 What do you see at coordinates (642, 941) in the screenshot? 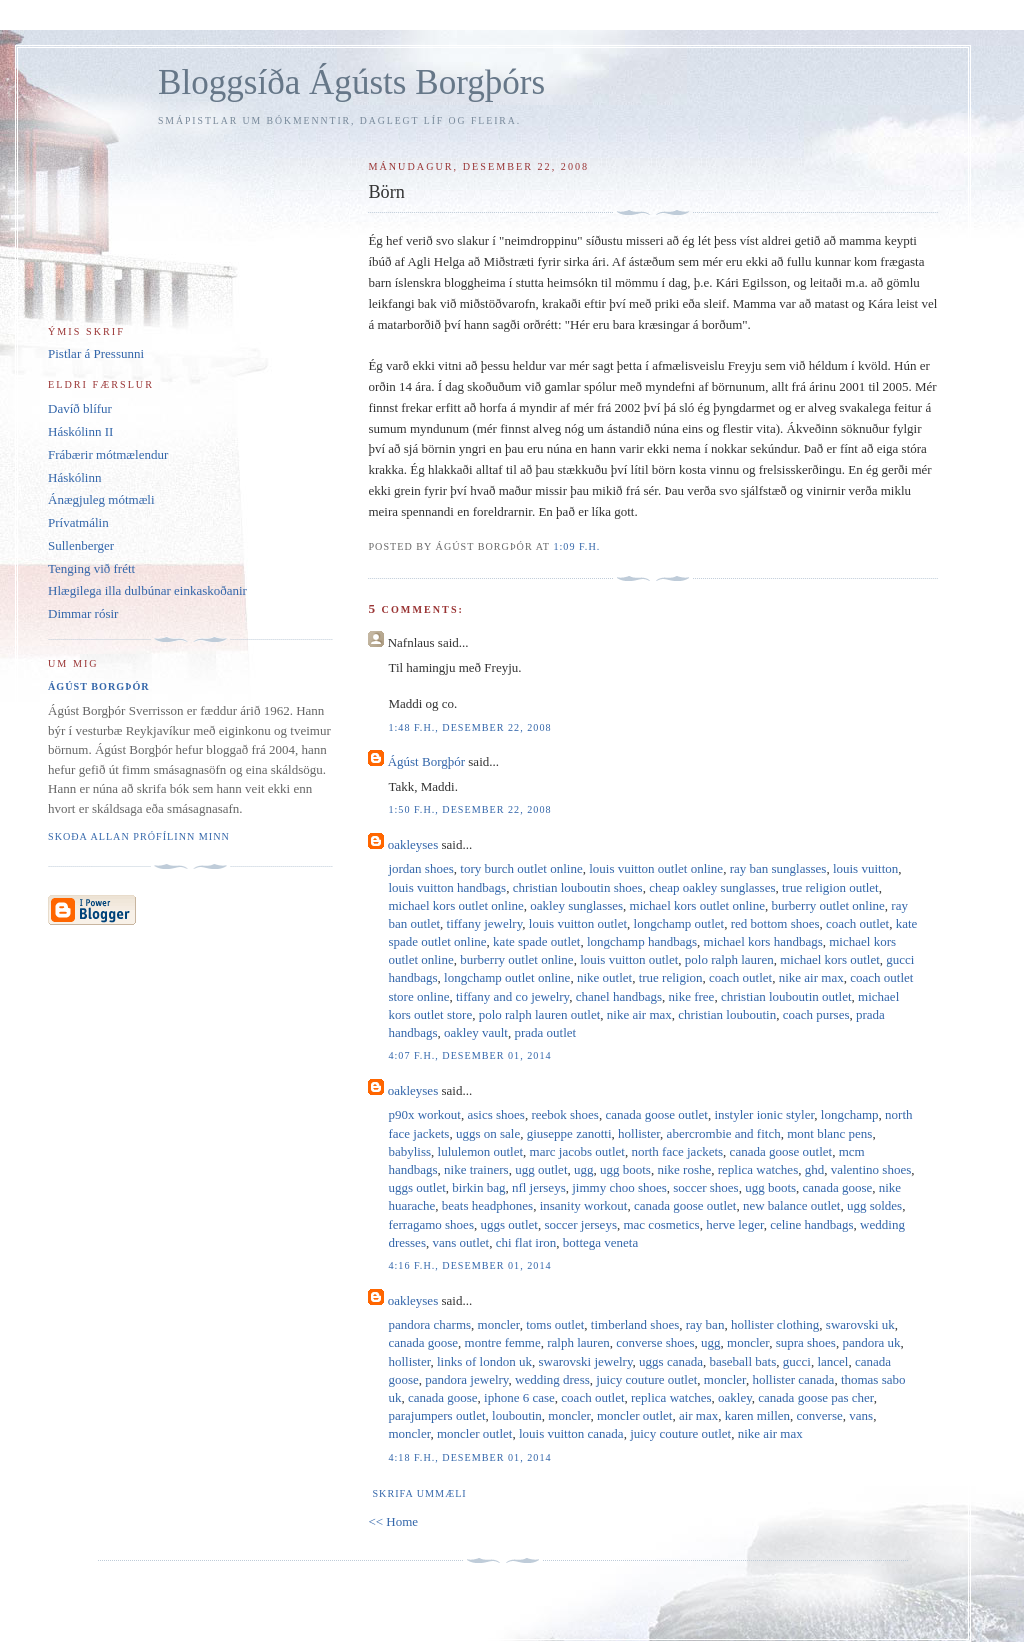
I see `longchamp handbags` at bounding box center [642, 941].